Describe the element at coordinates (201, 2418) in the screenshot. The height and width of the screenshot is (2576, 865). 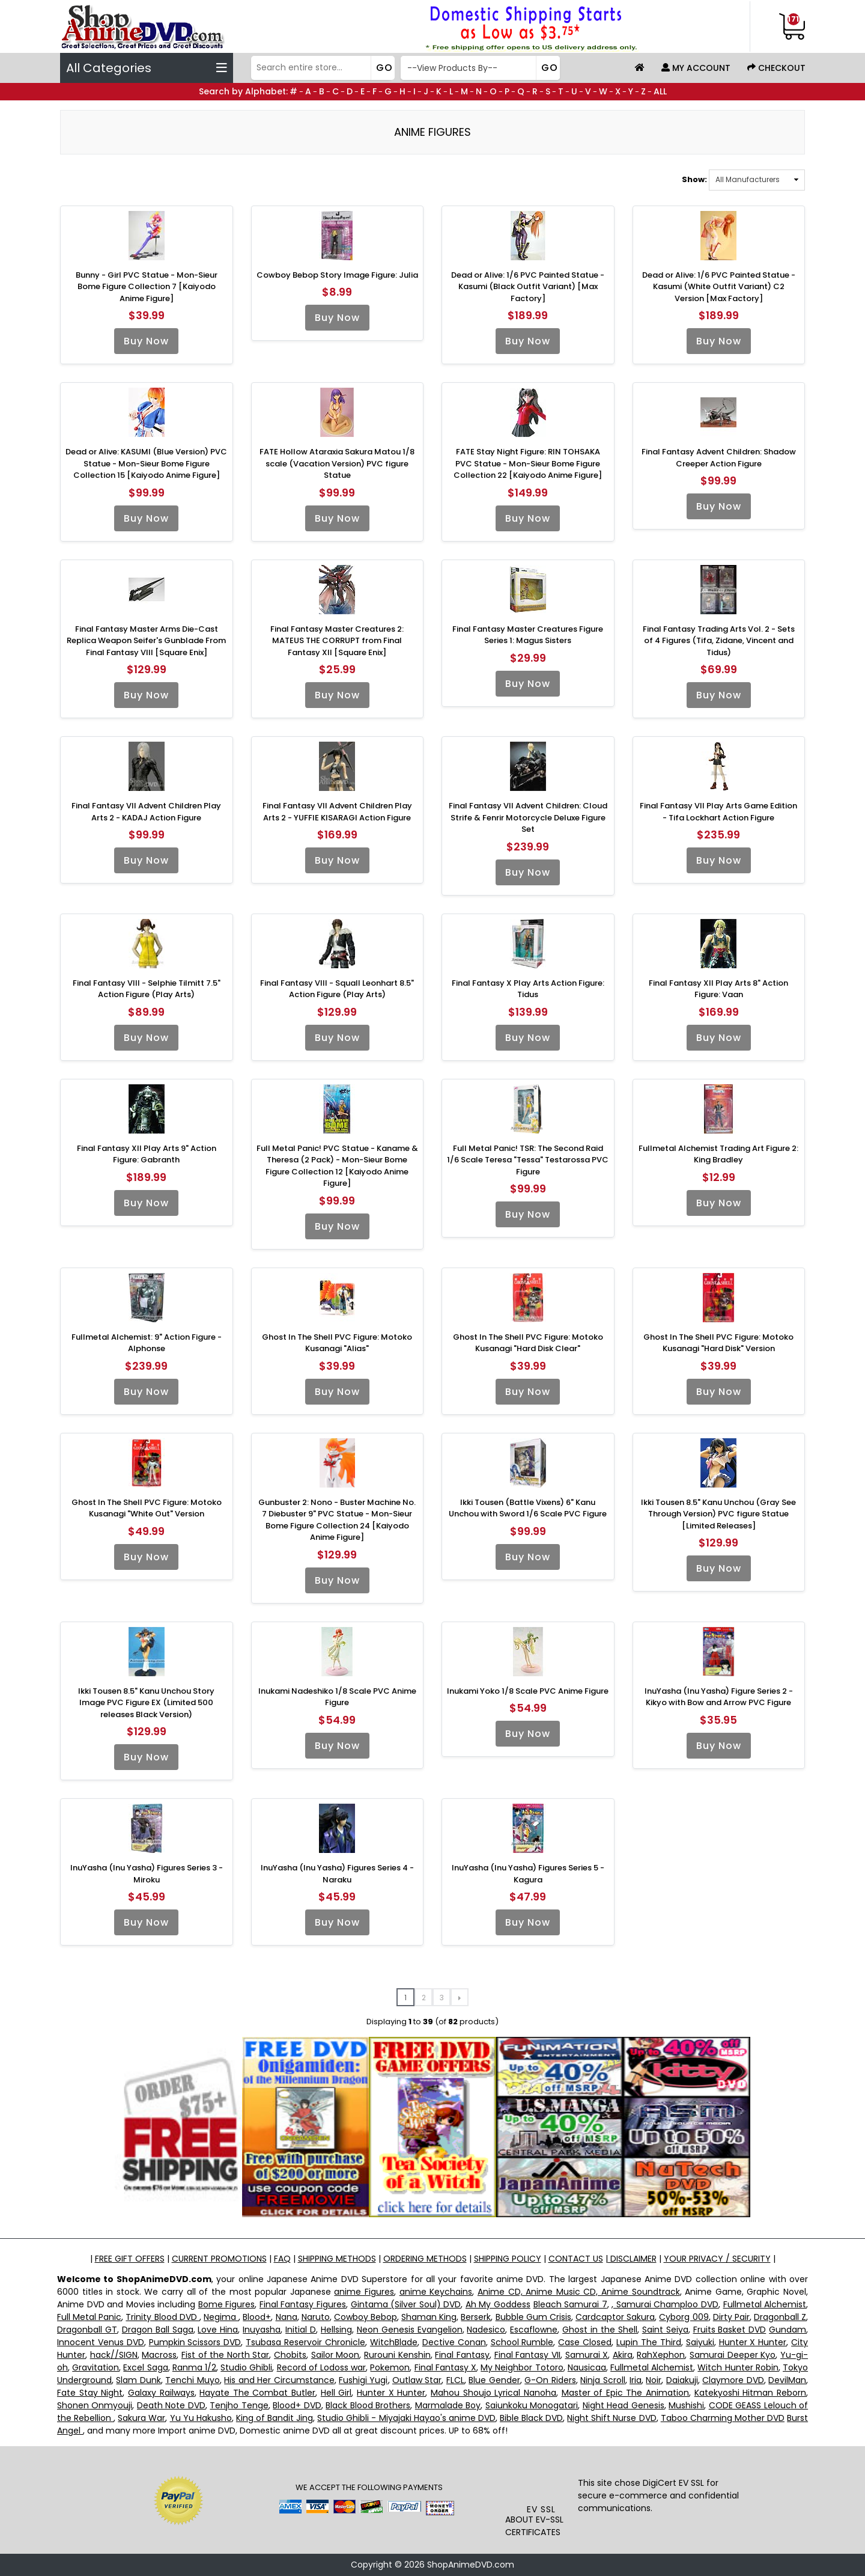
I see `Yu Yu Hakusho` at that location.